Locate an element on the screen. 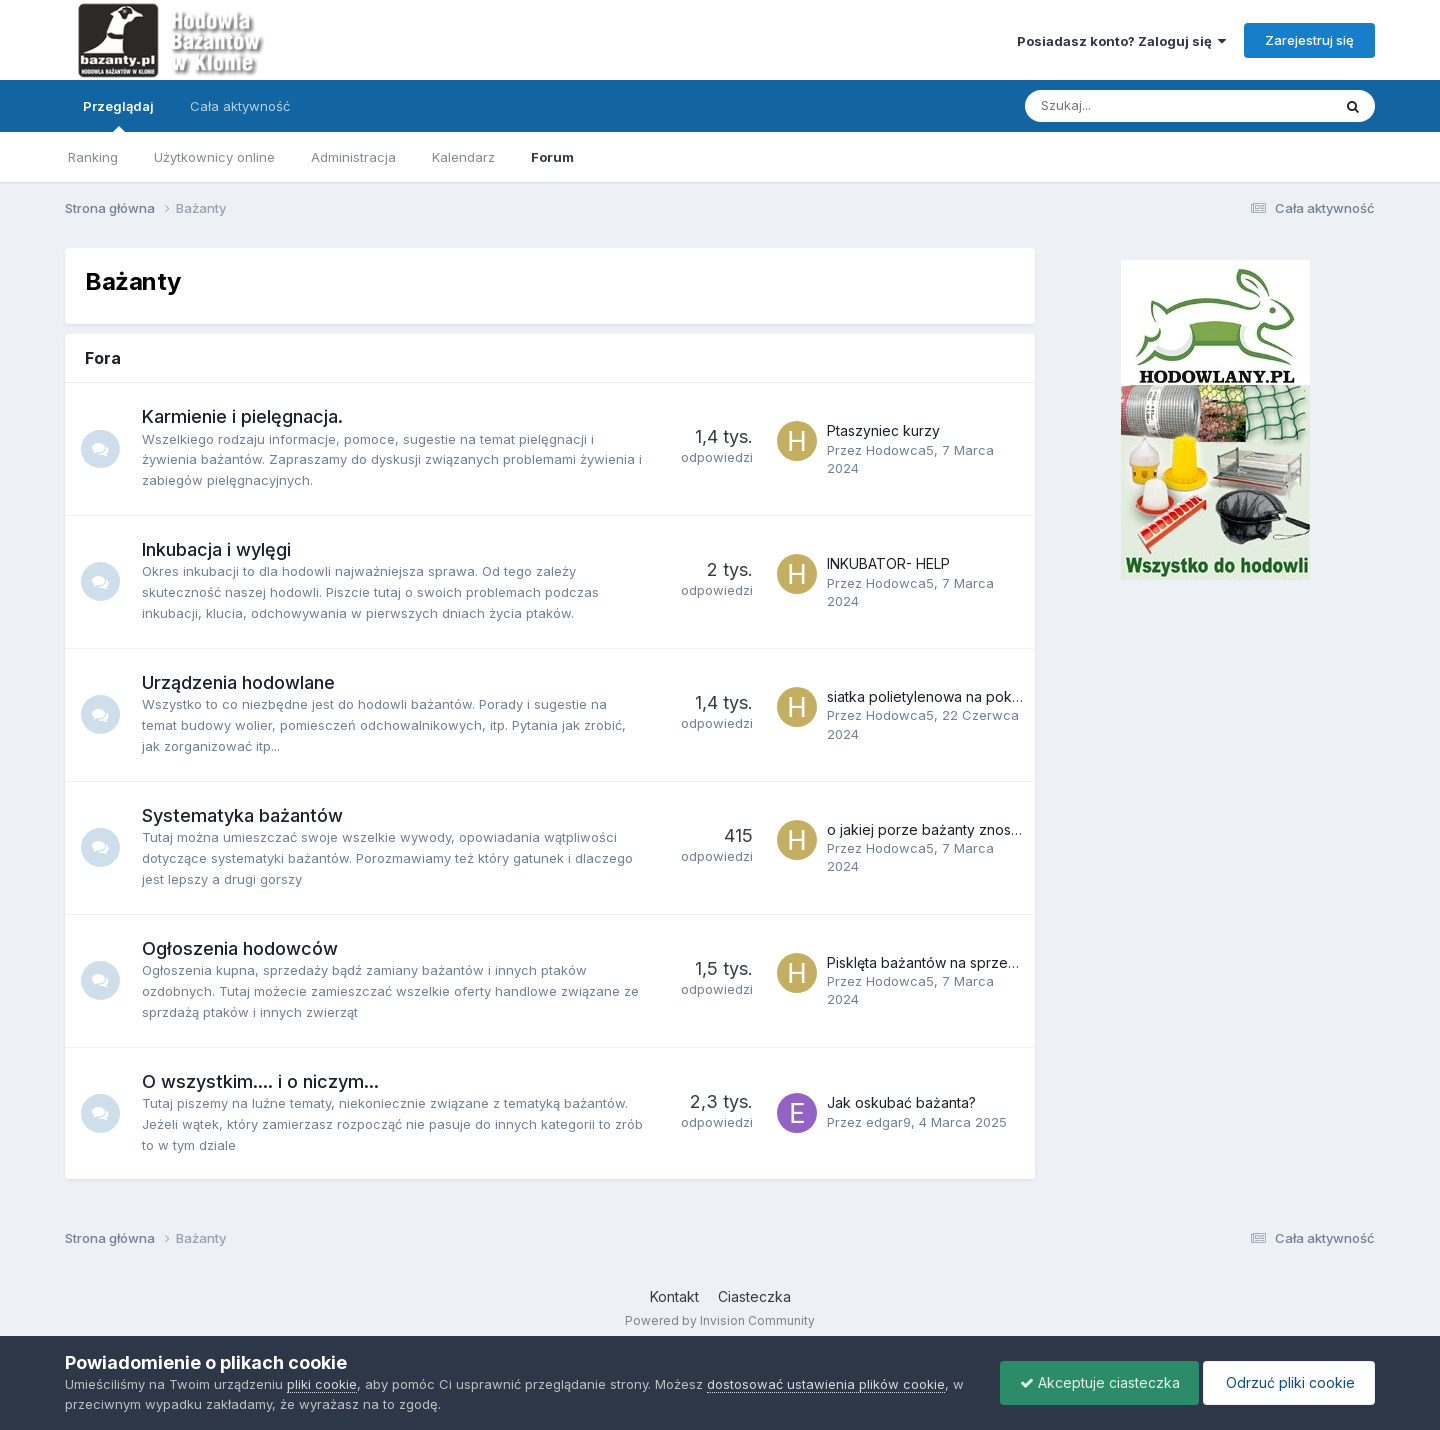 The height and width of the screenshot is (1430, 1440). Ranking is located at coordinates (93, 157).